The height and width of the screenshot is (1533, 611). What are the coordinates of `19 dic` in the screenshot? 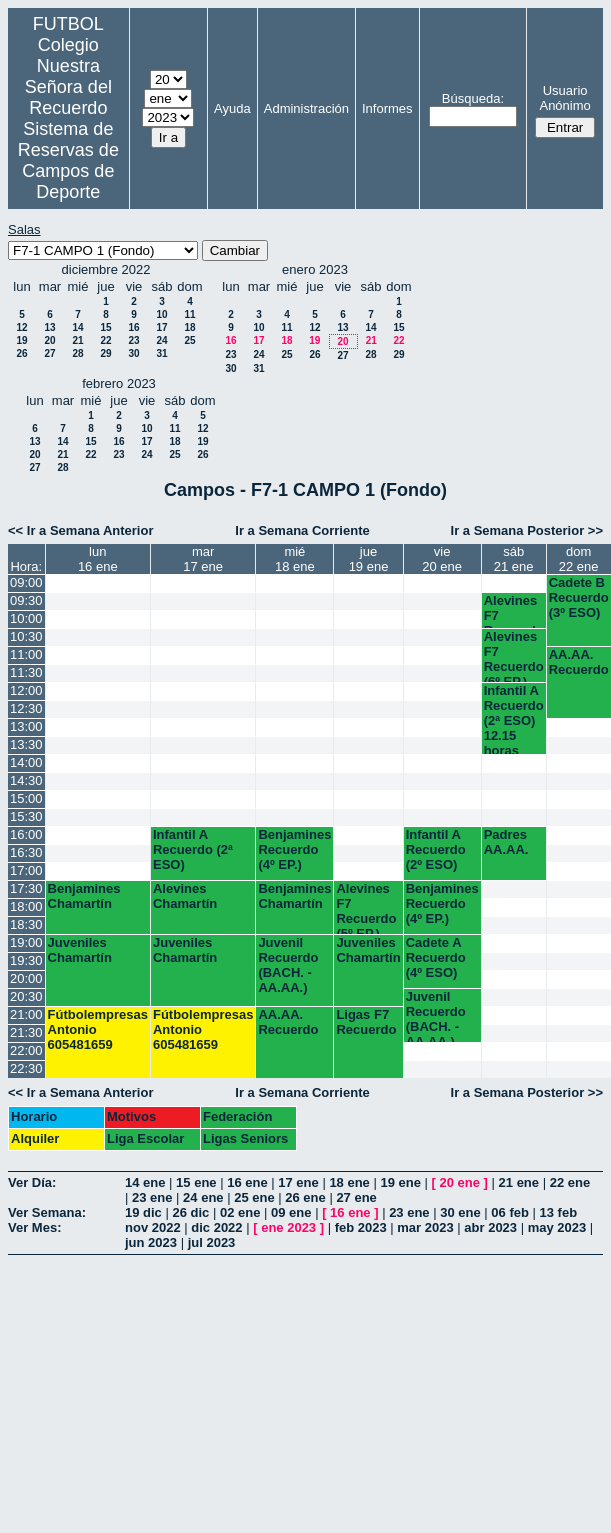 It's located at (143, 1212).